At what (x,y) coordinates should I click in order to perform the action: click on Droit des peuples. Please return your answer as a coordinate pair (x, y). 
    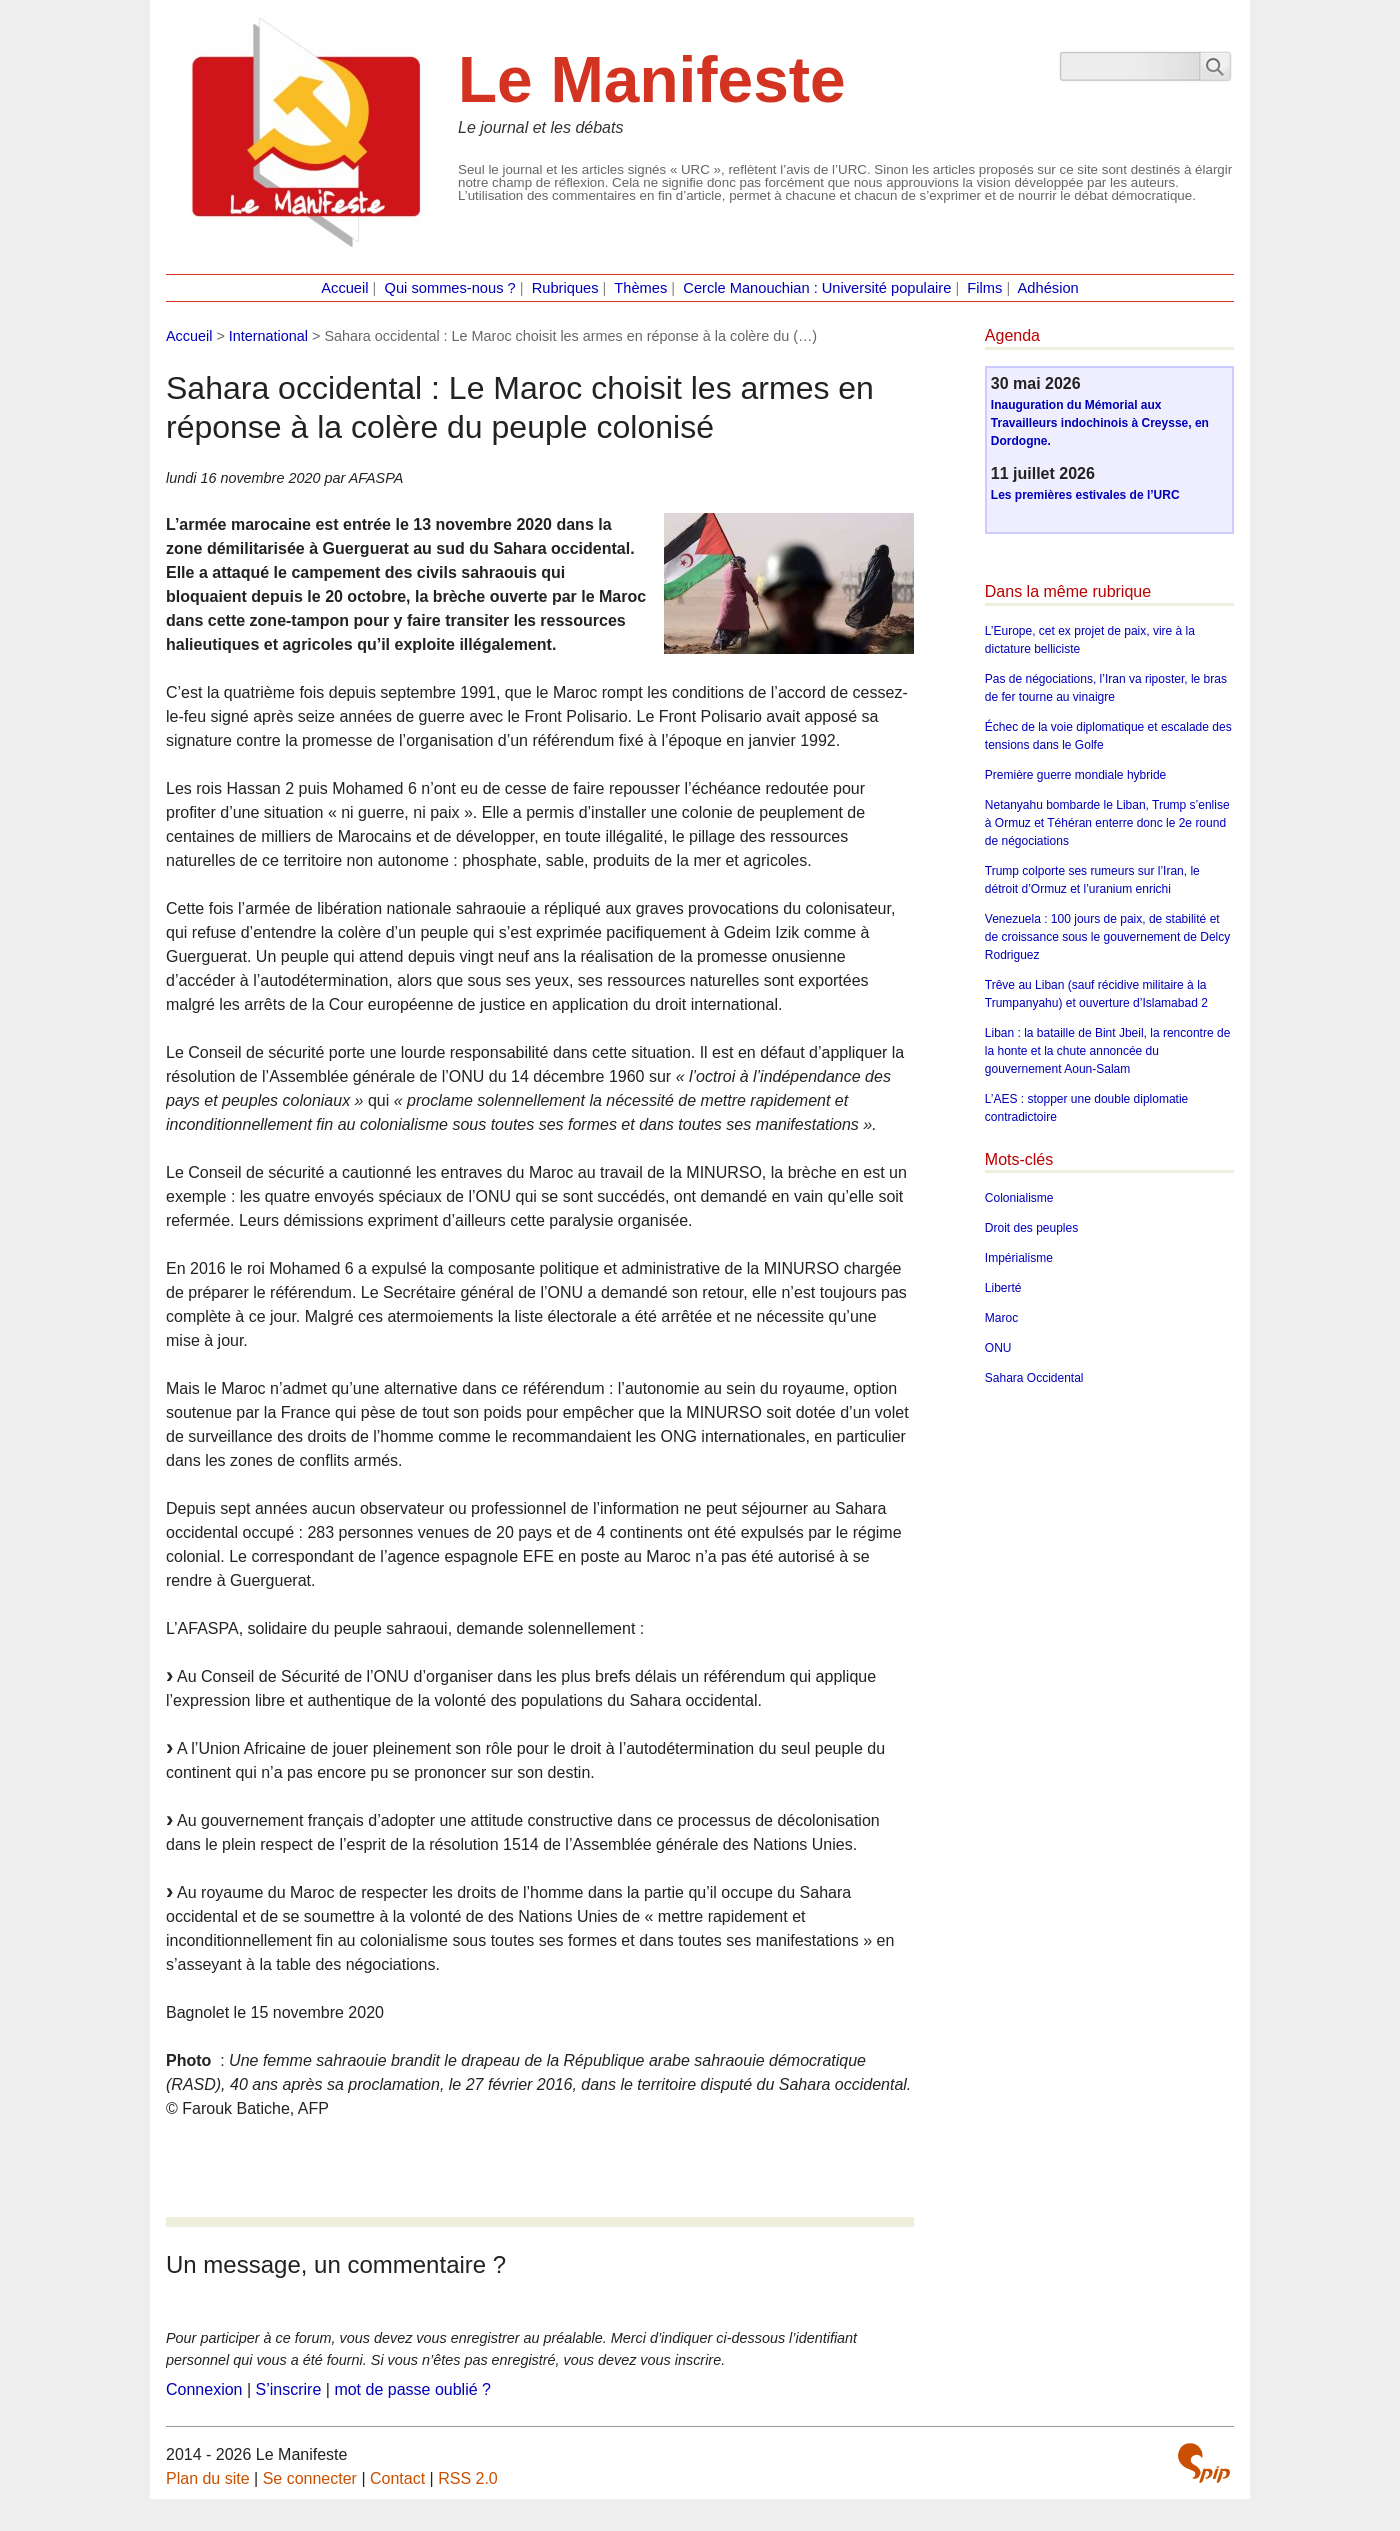
    Looking at the image, I should click on (1031, 1228).